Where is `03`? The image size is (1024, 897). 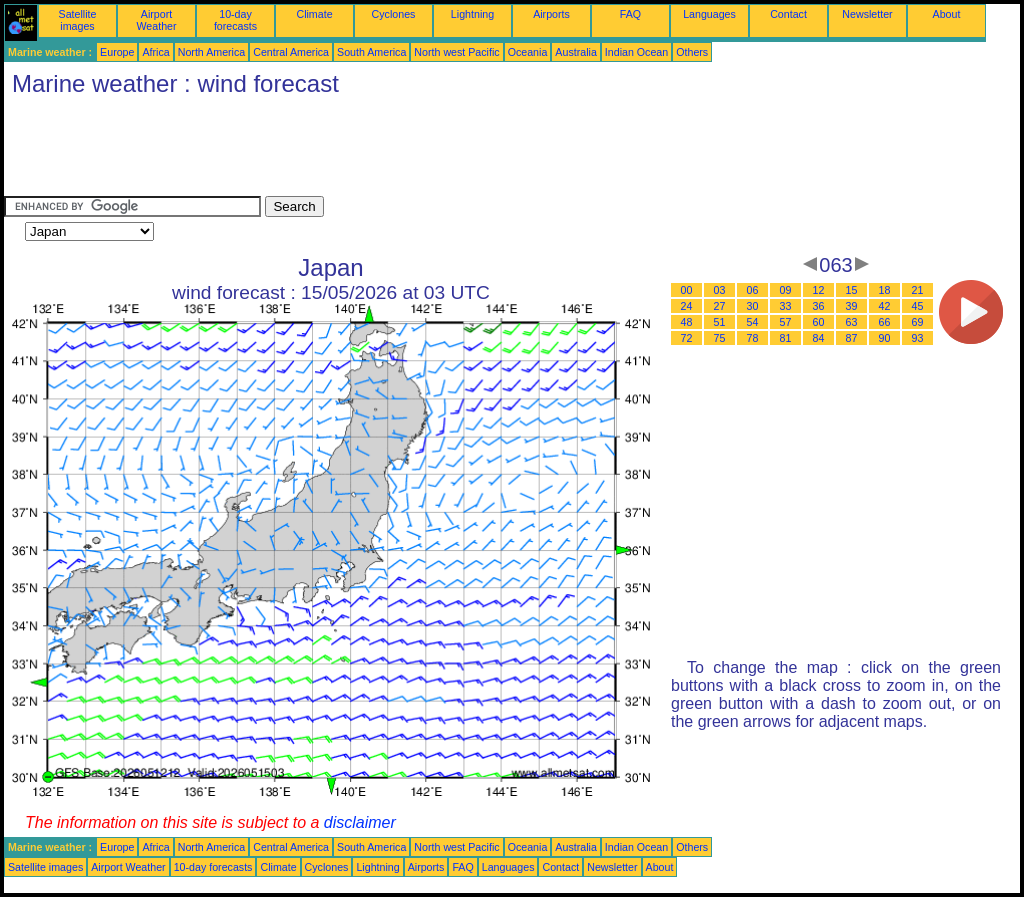 03 is located at coordinates (720, 290).